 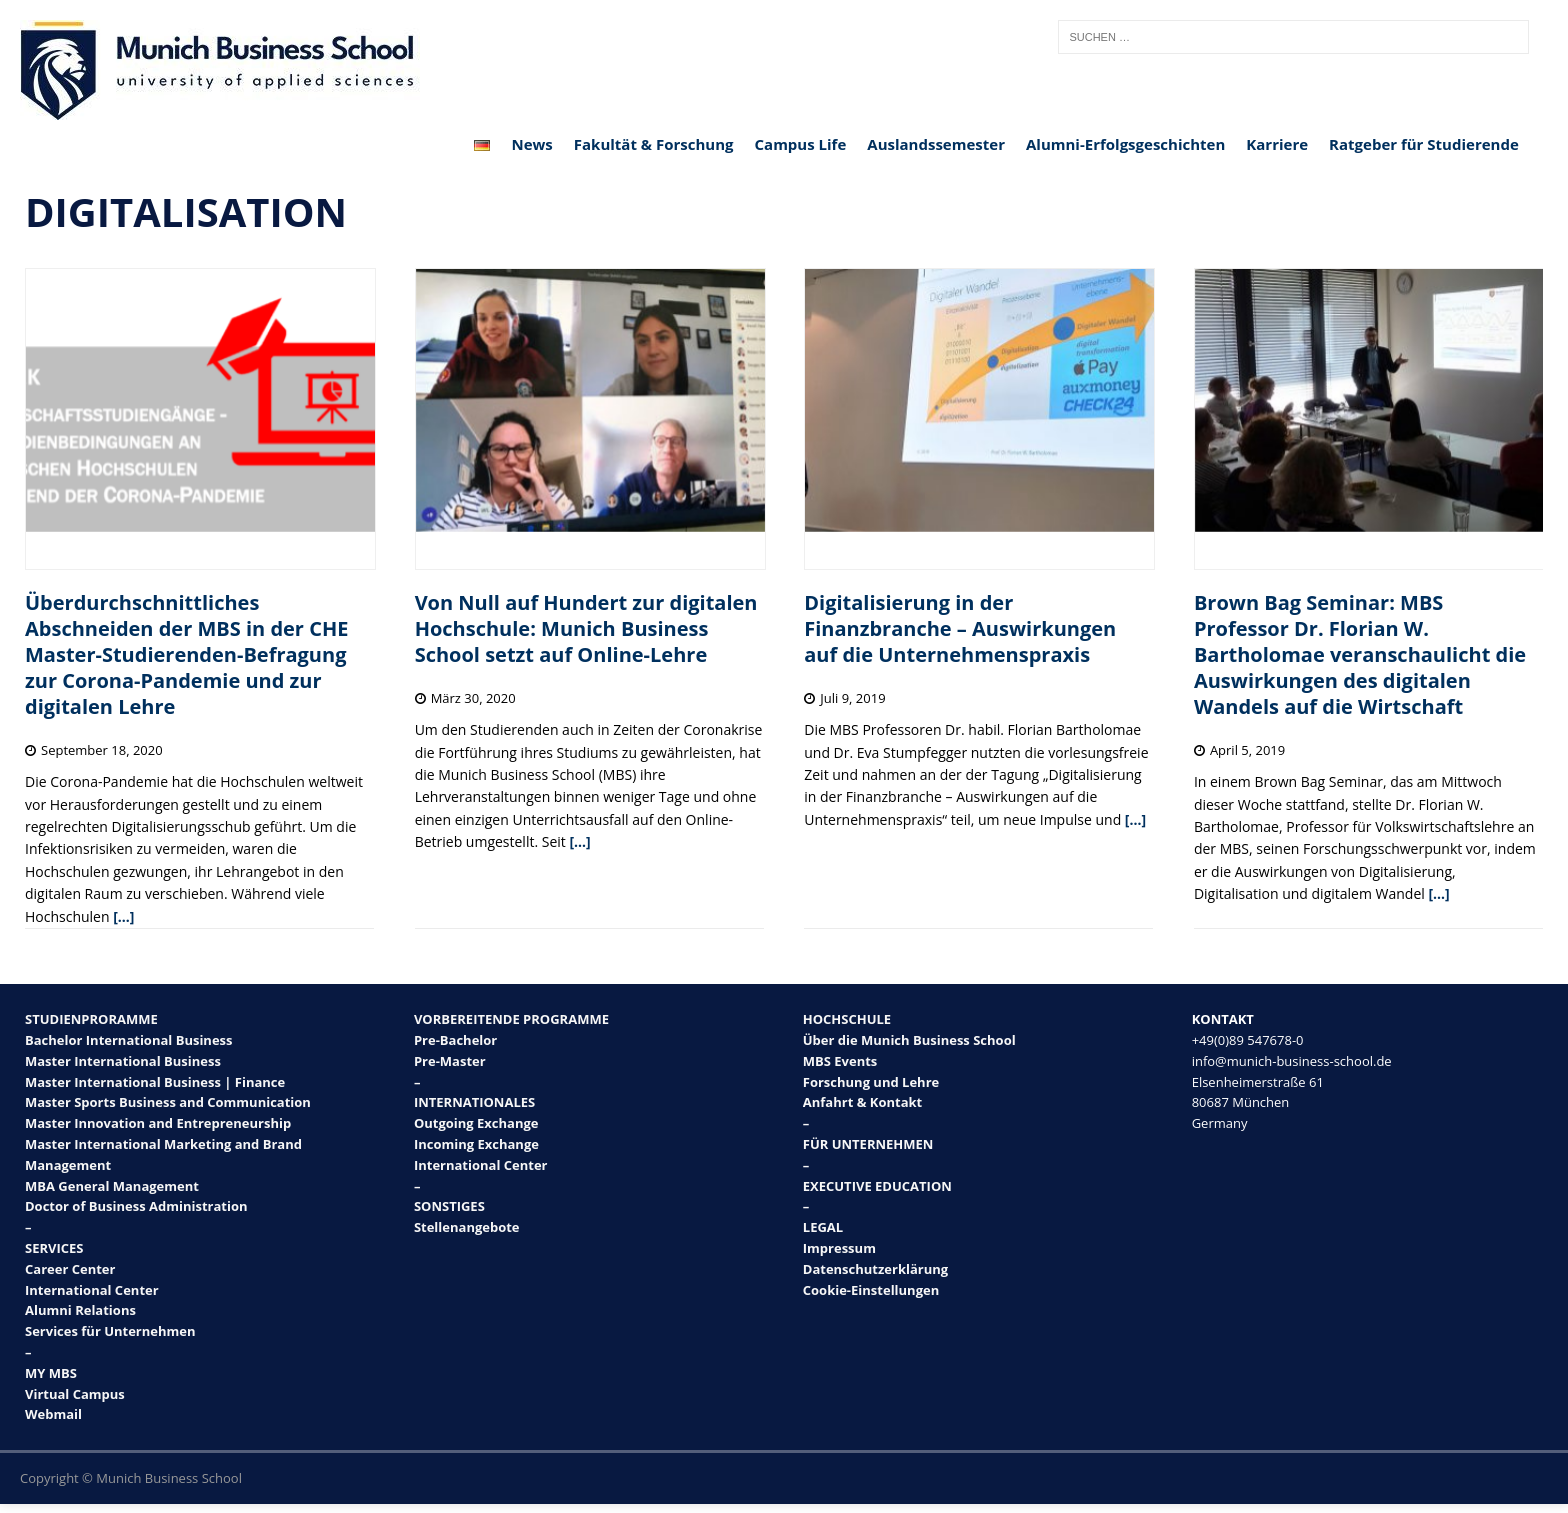 What do you see at coordinates (862, 1102) in the screenshot?
I see `Anfahrt & Kontakt` at bounding box center [862, 1102].